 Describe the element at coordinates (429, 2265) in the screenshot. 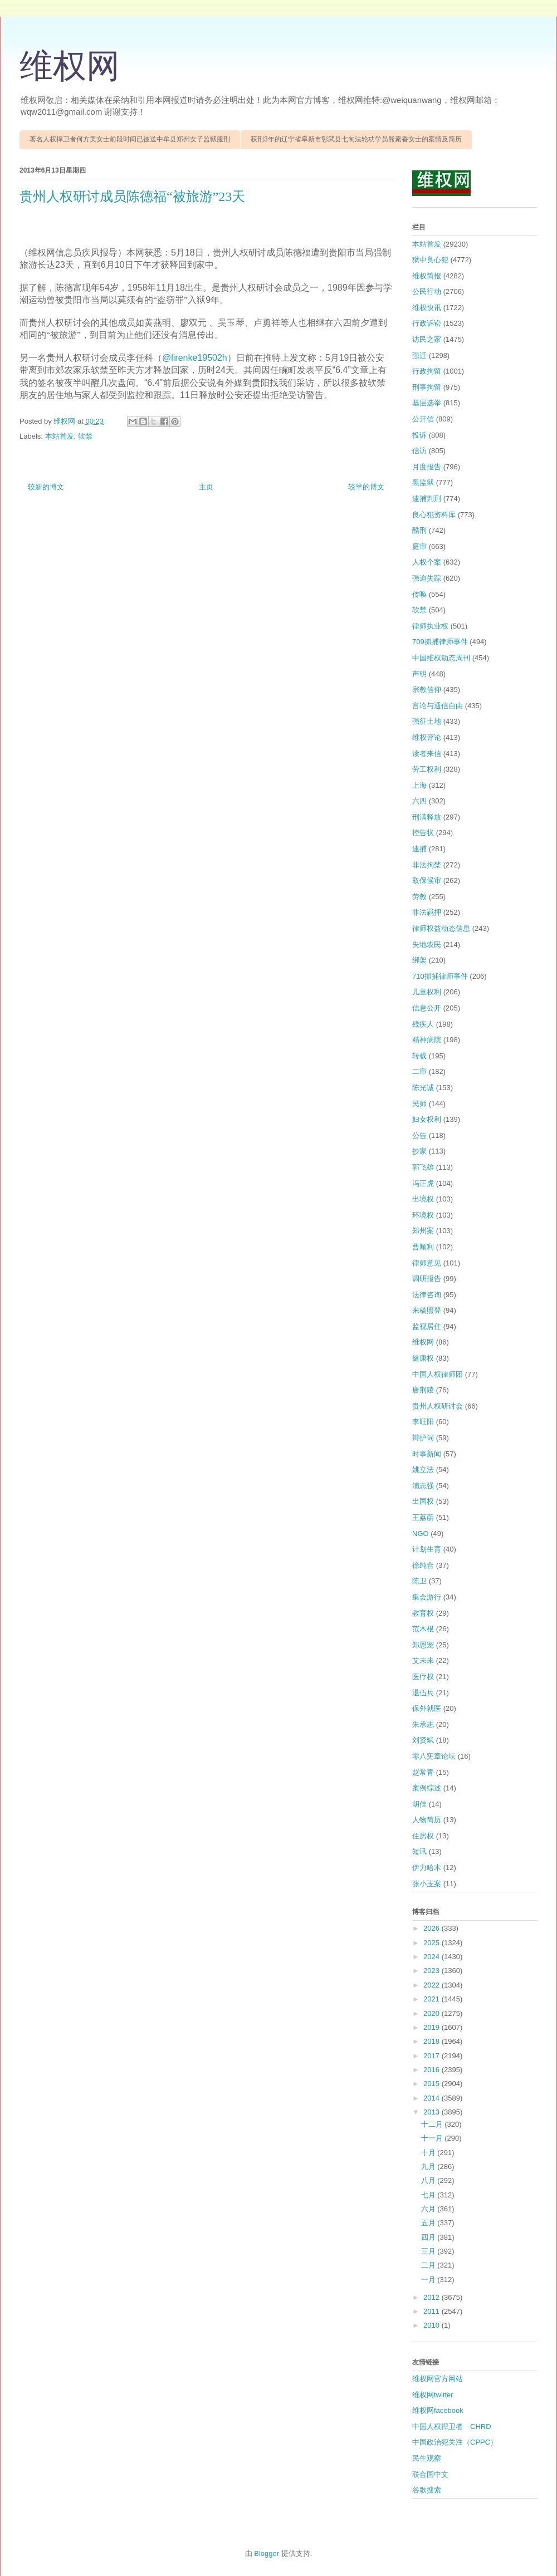

I see `二月` at that location.